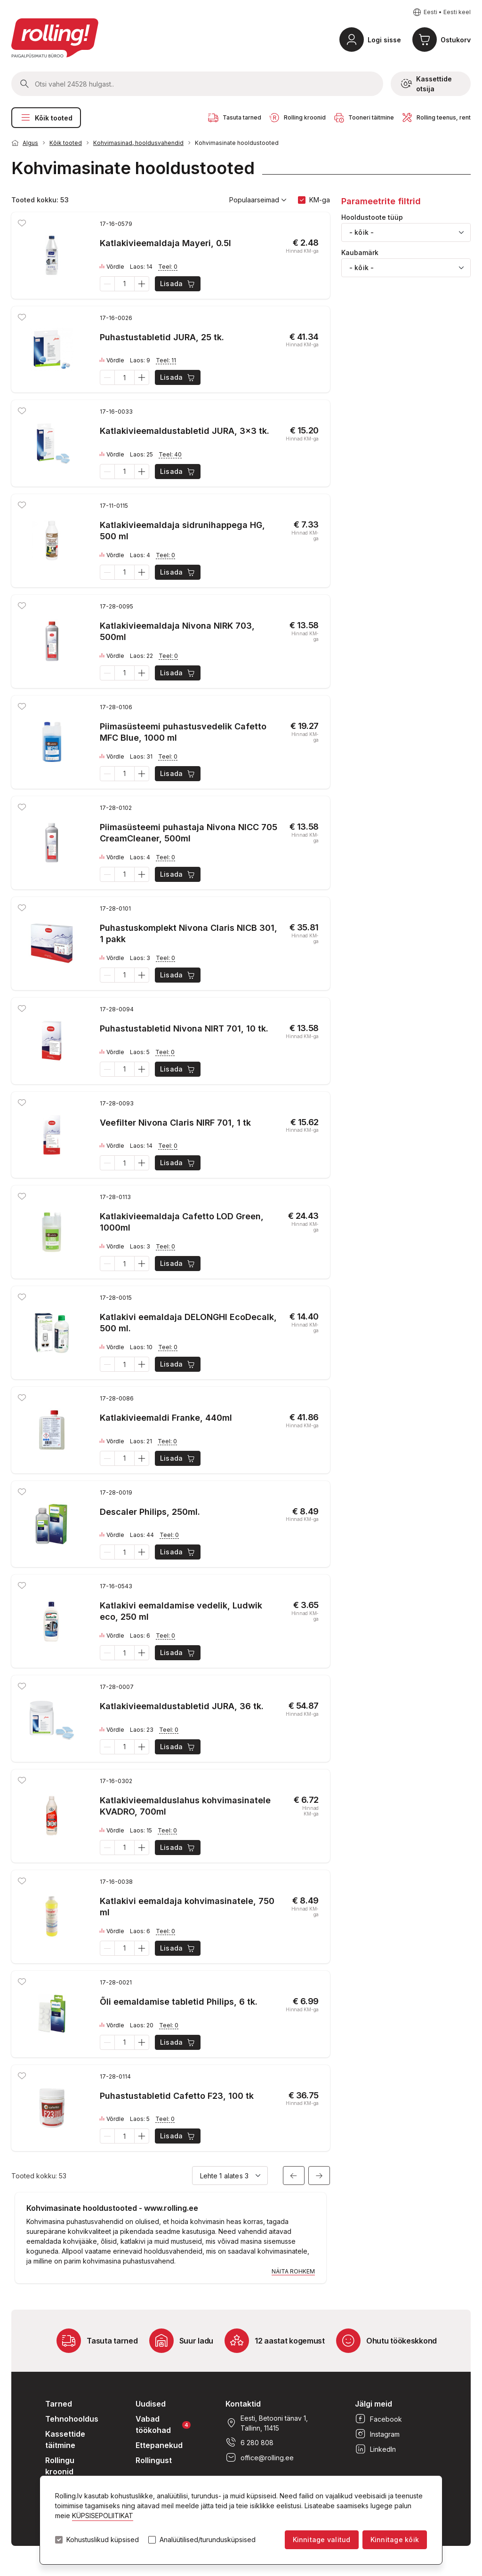 This screenshot has height=2576, width=482. Describe the element at coordinates (322, 2540) in the screenshot. I see `Kinnitage valitud` at that location.